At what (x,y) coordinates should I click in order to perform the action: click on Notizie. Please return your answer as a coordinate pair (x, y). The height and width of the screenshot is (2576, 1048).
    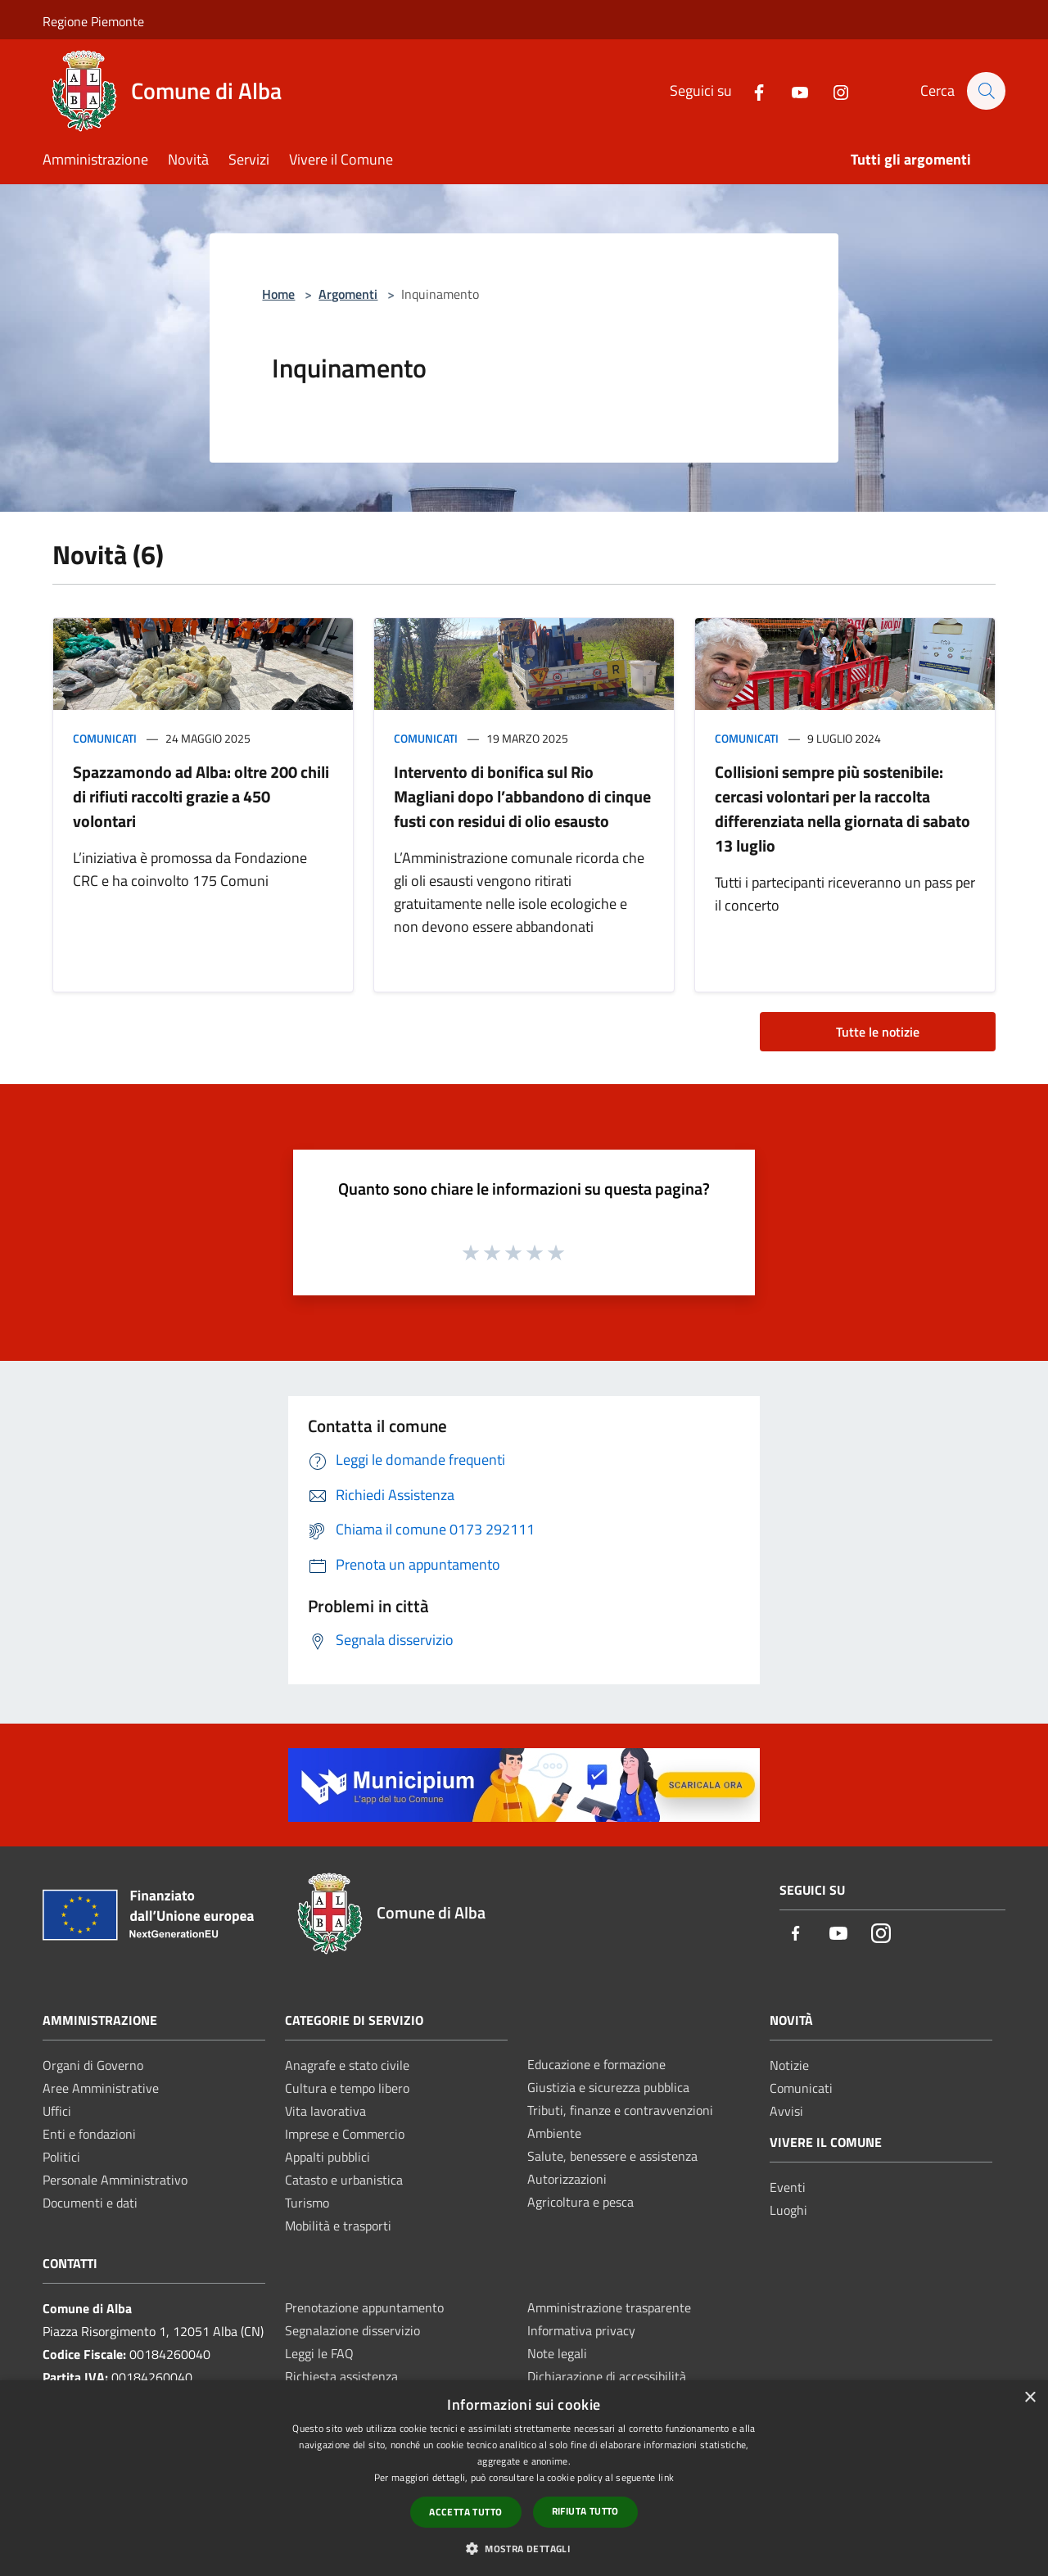
    Looking at the image, I should click on (789, 2065).